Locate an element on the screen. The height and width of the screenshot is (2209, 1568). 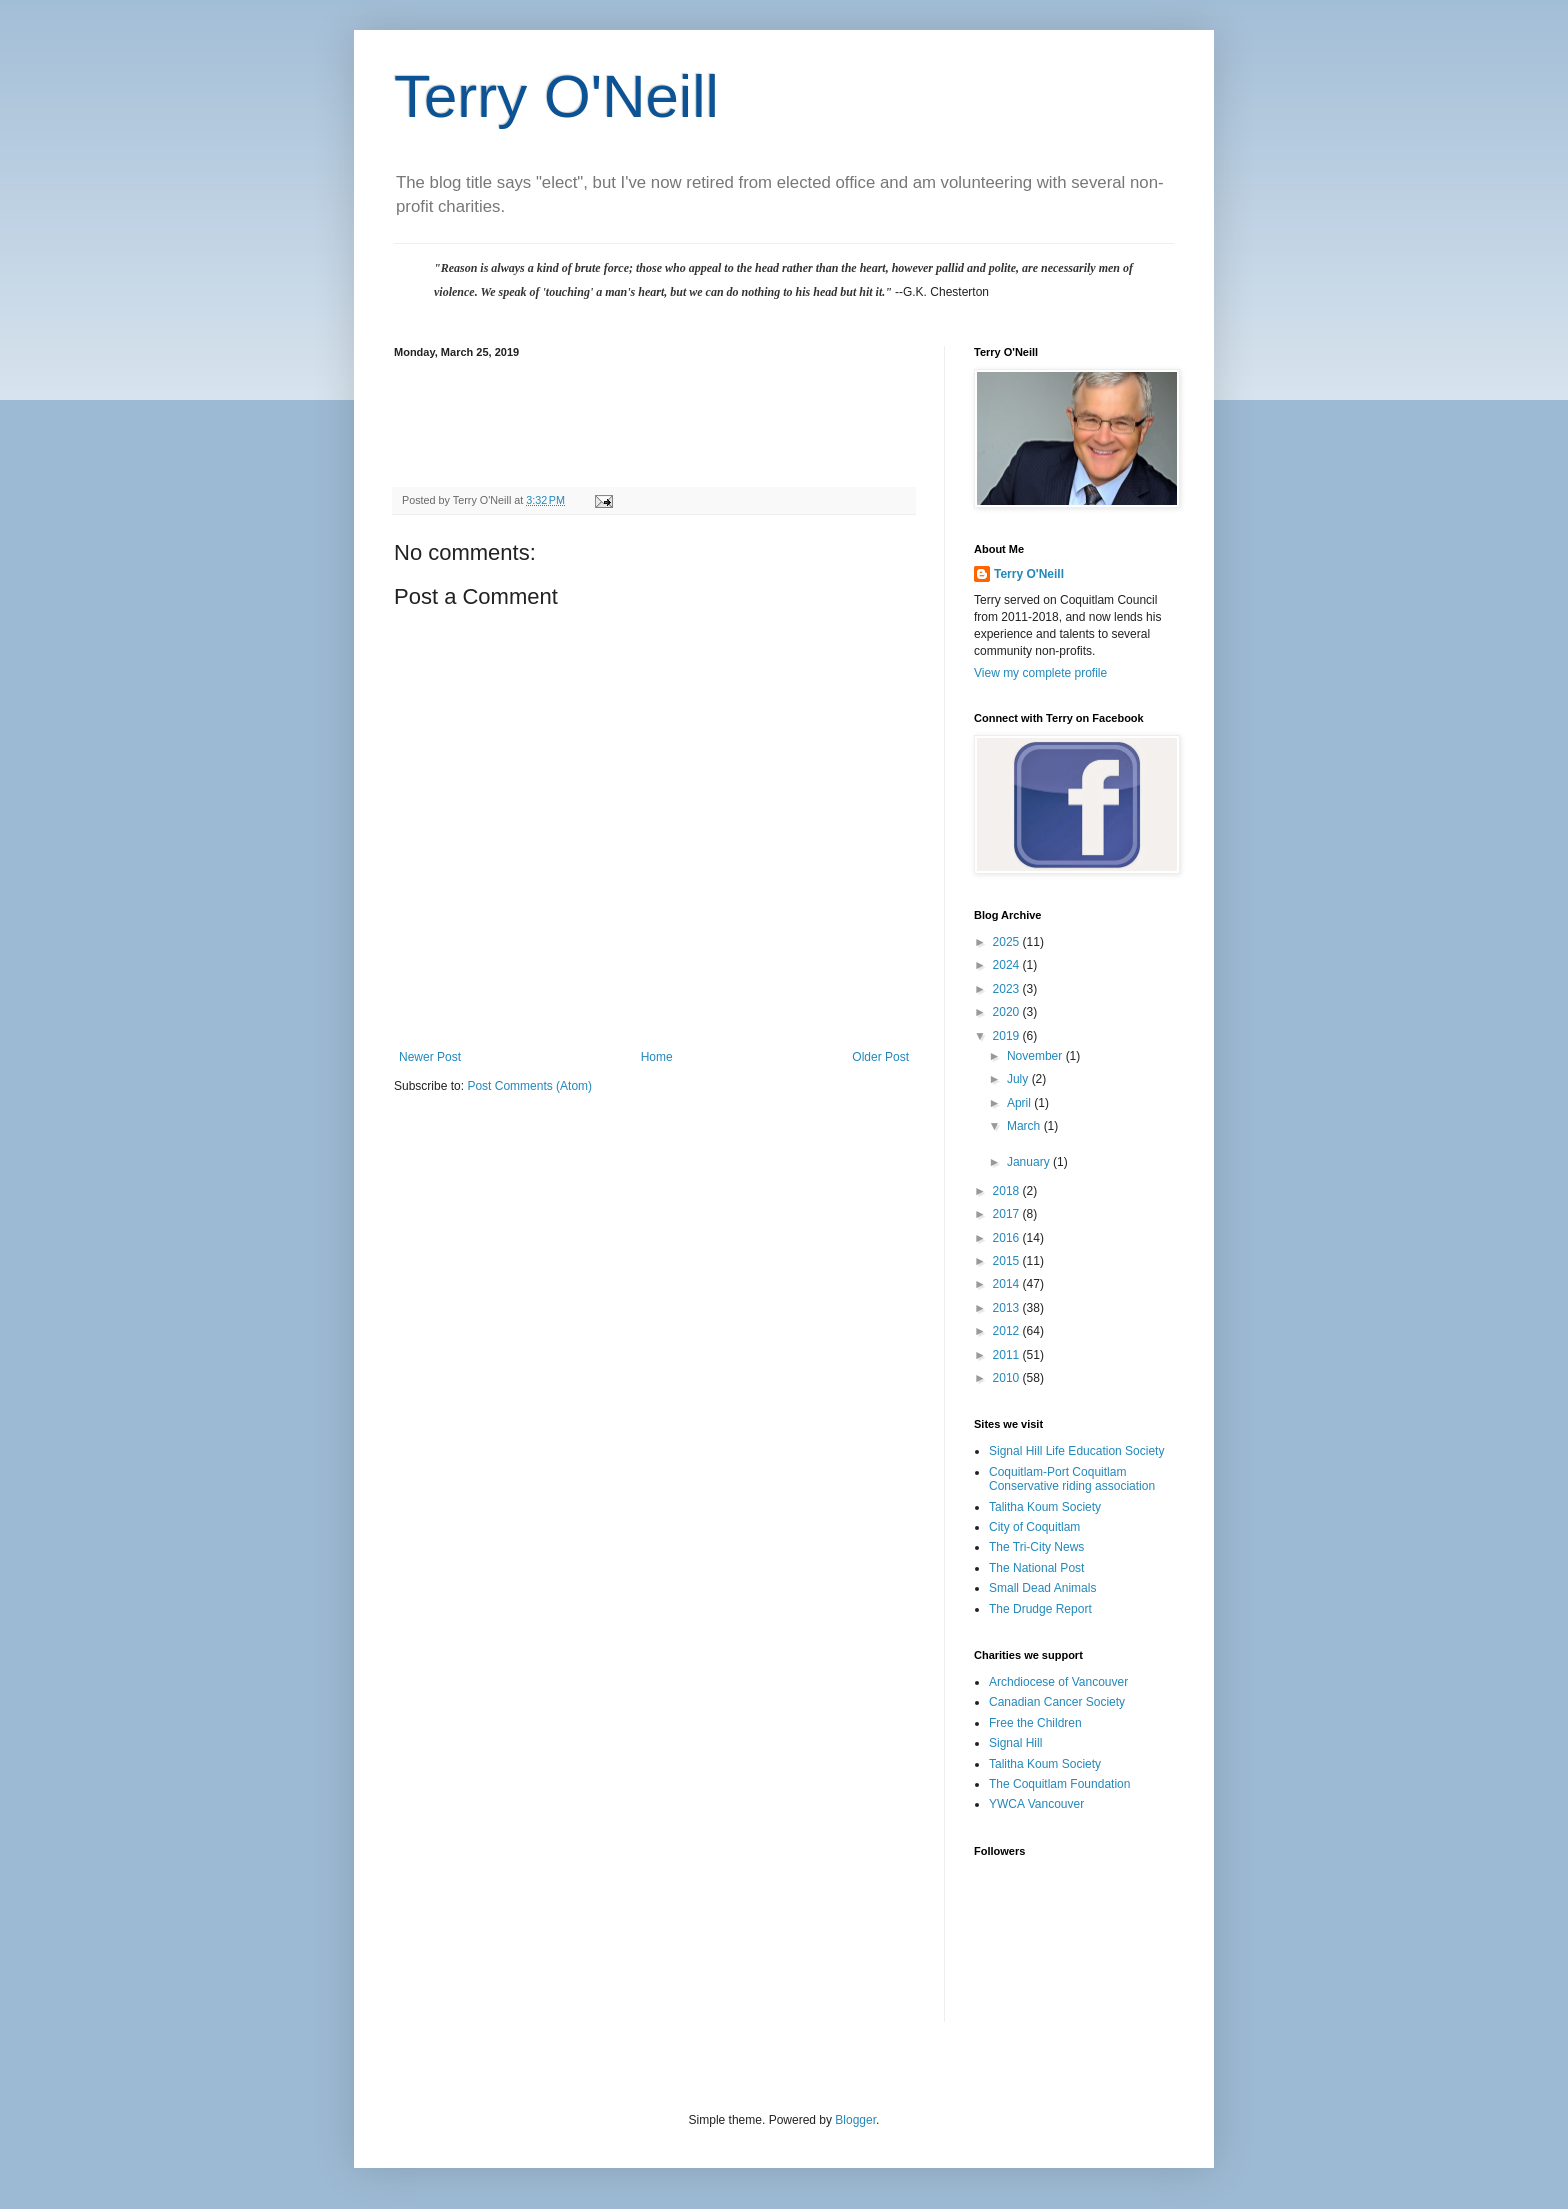
Coquitlam-Port Coquitlam Conservative riding association is located at coordinates (1072, 1479).